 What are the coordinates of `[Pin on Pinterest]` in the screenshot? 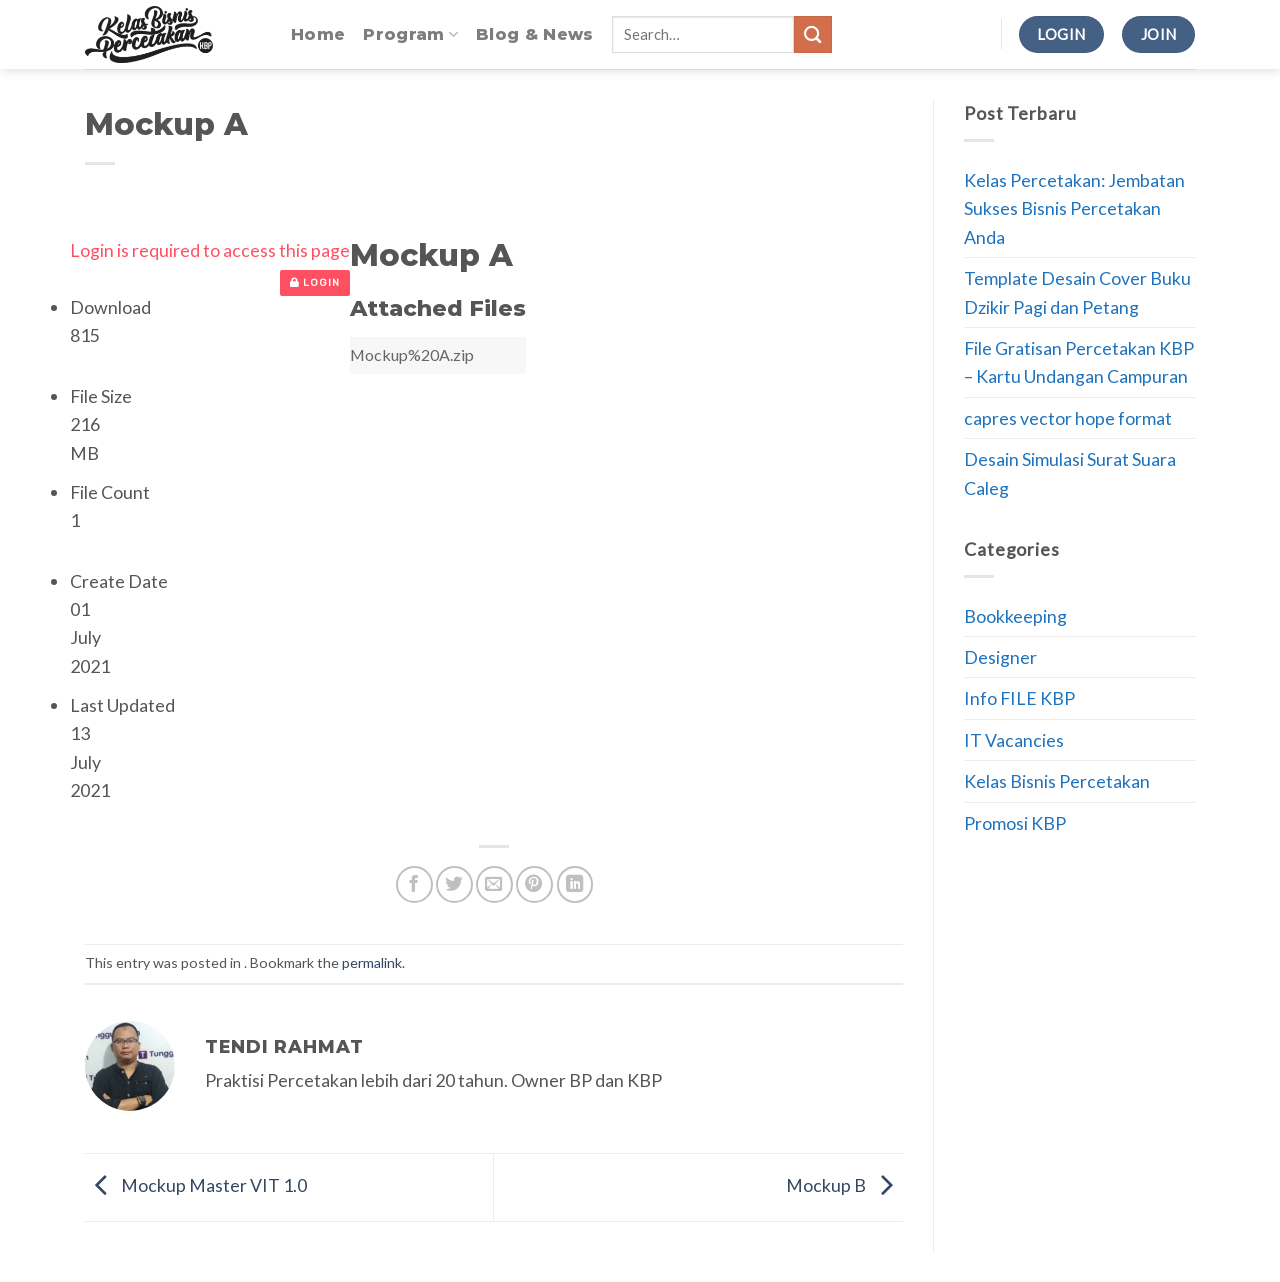 It's located at (534, 884).